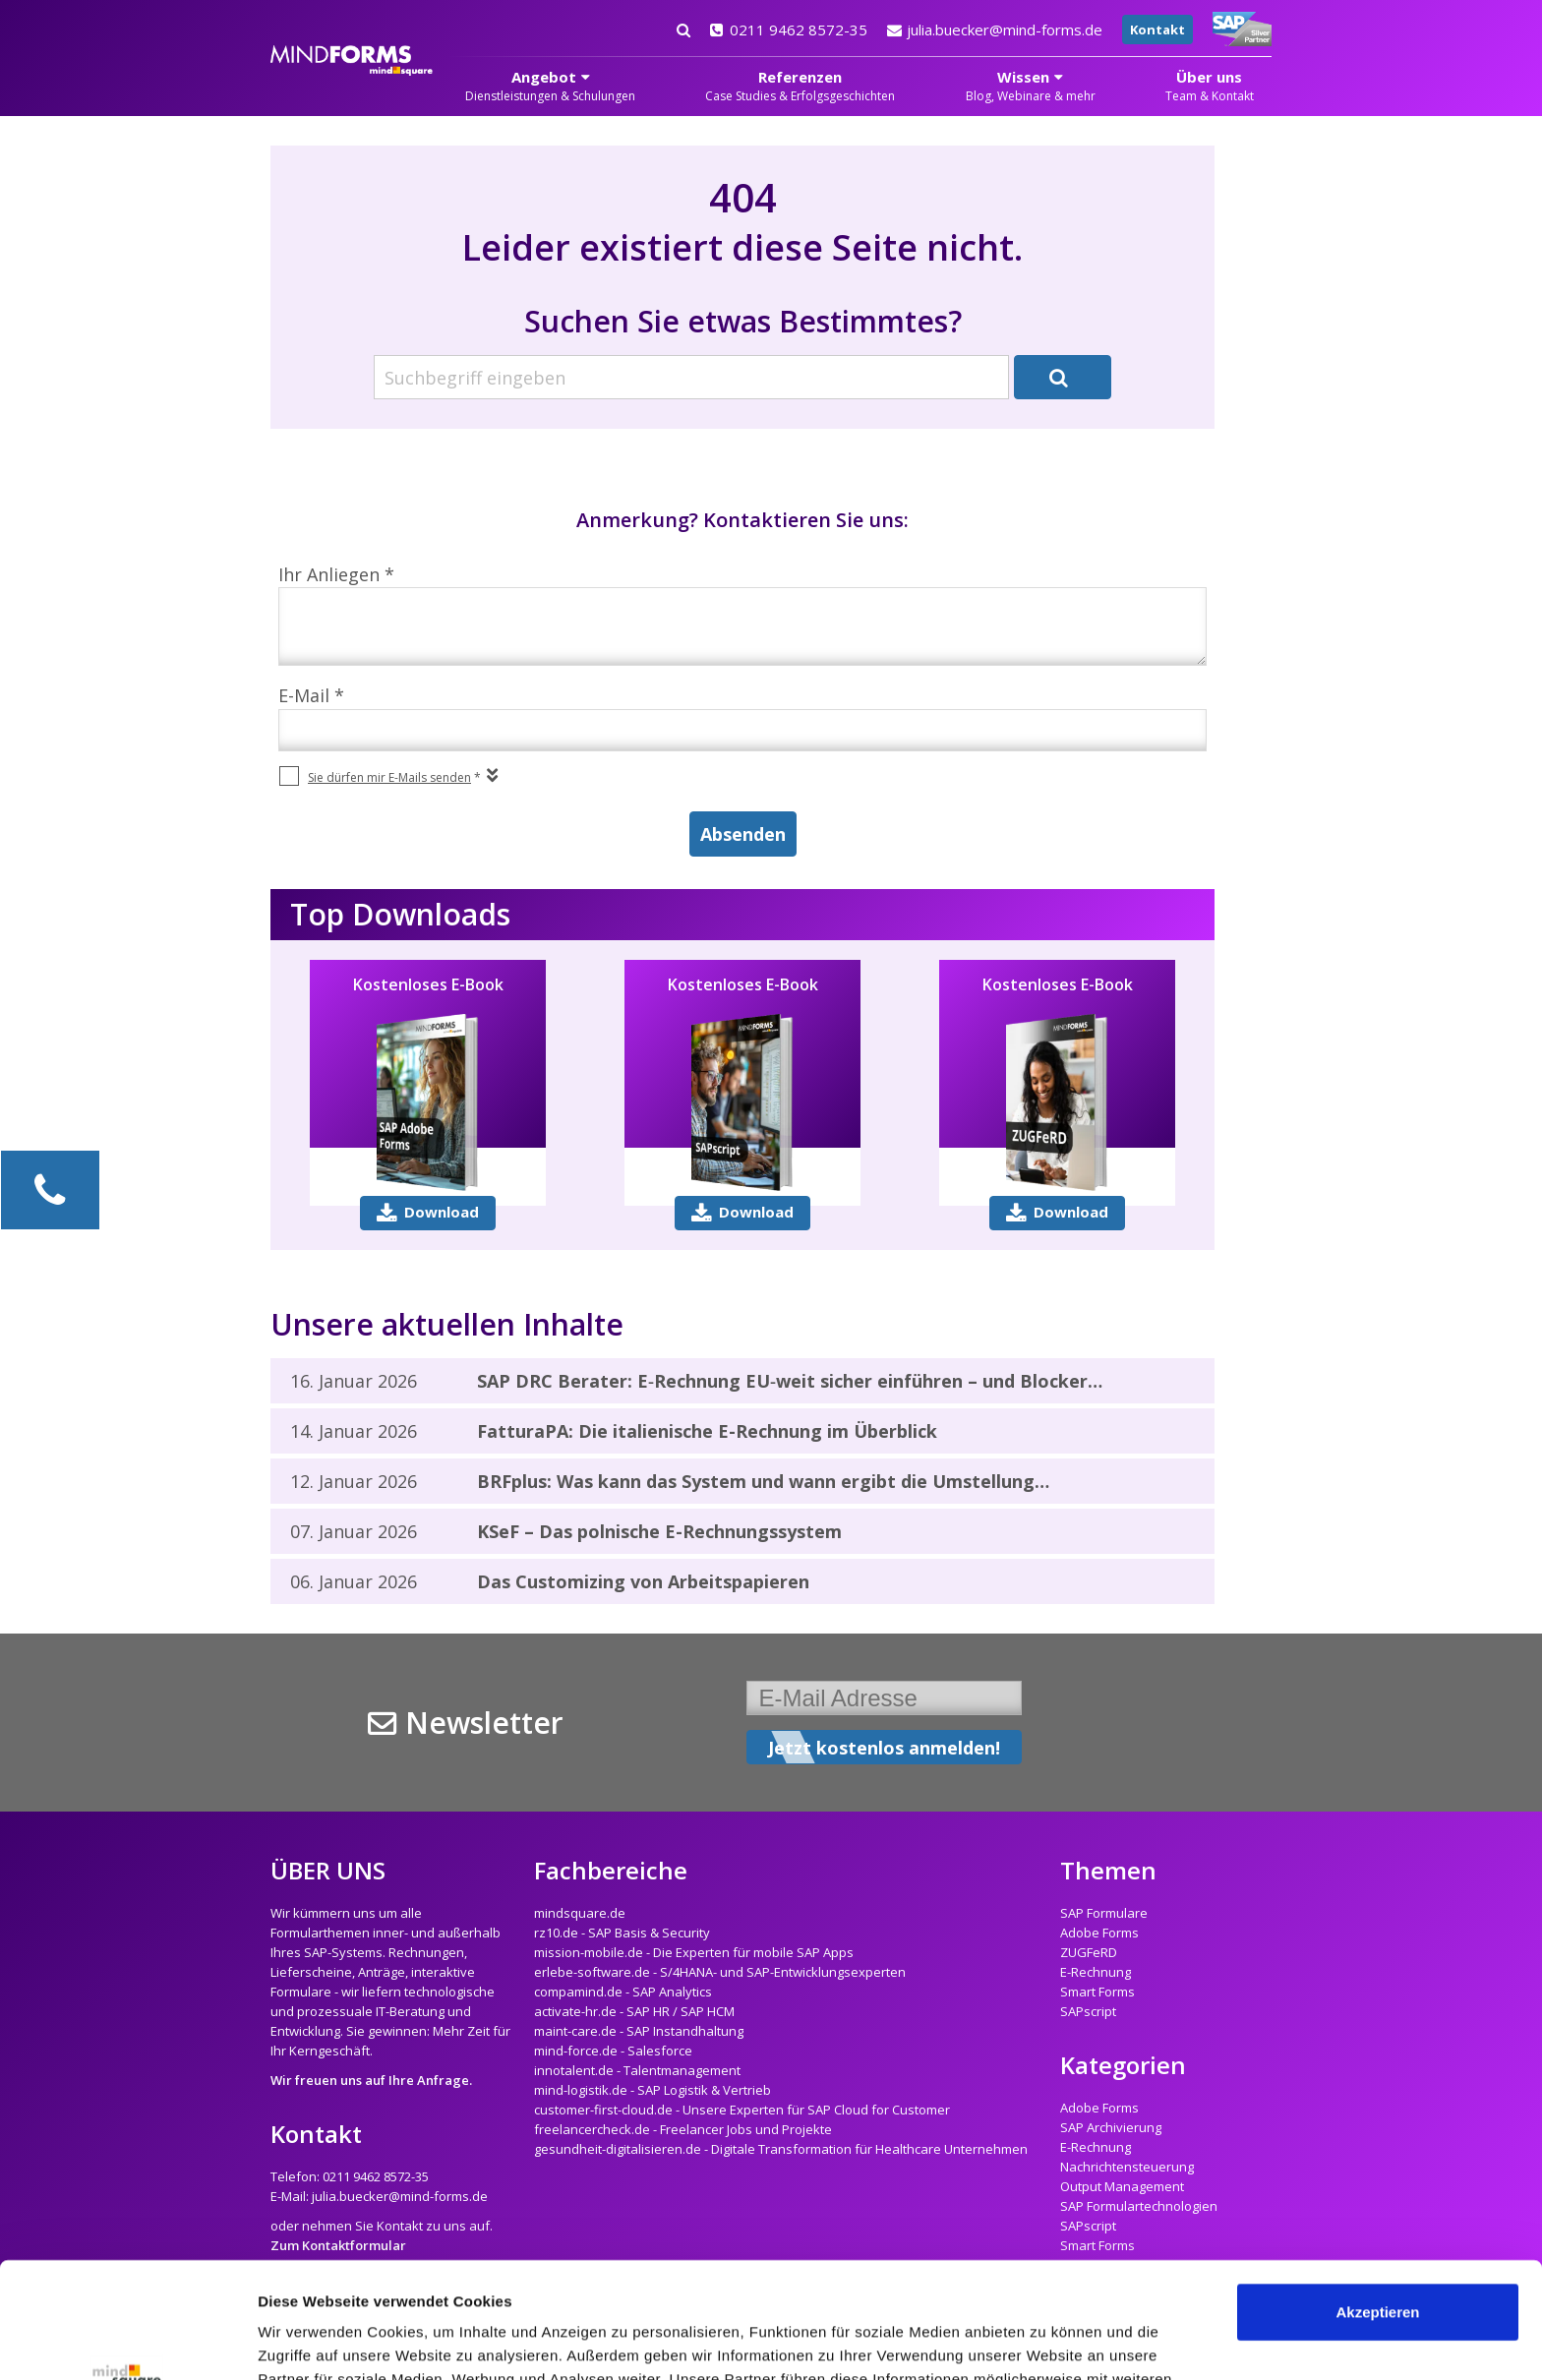 The height and width of the screenshot is (2380, 1542). Describe the element at coordinates (638, 2031) in the screenshot. I see `maint-care.de - SAP Instandhaltung` at that location.